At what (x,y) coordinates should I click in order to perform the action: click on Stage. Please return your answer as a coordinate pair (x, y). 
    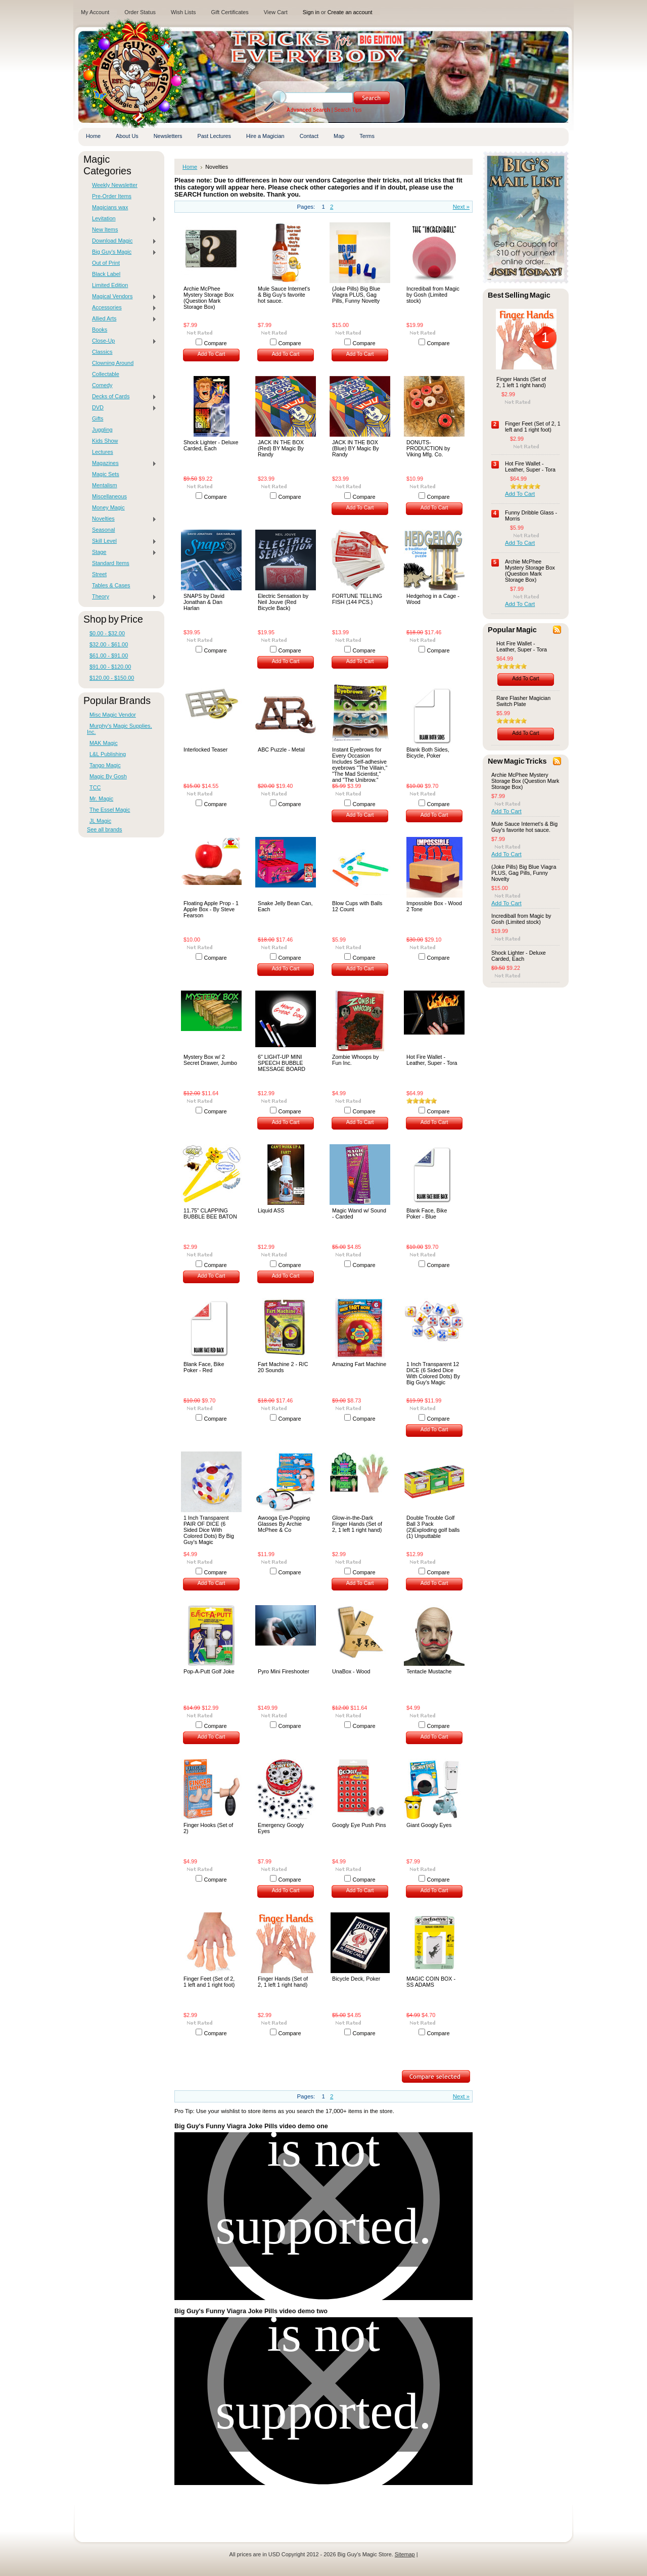
    Looking at the image, I should click on (122, 552).